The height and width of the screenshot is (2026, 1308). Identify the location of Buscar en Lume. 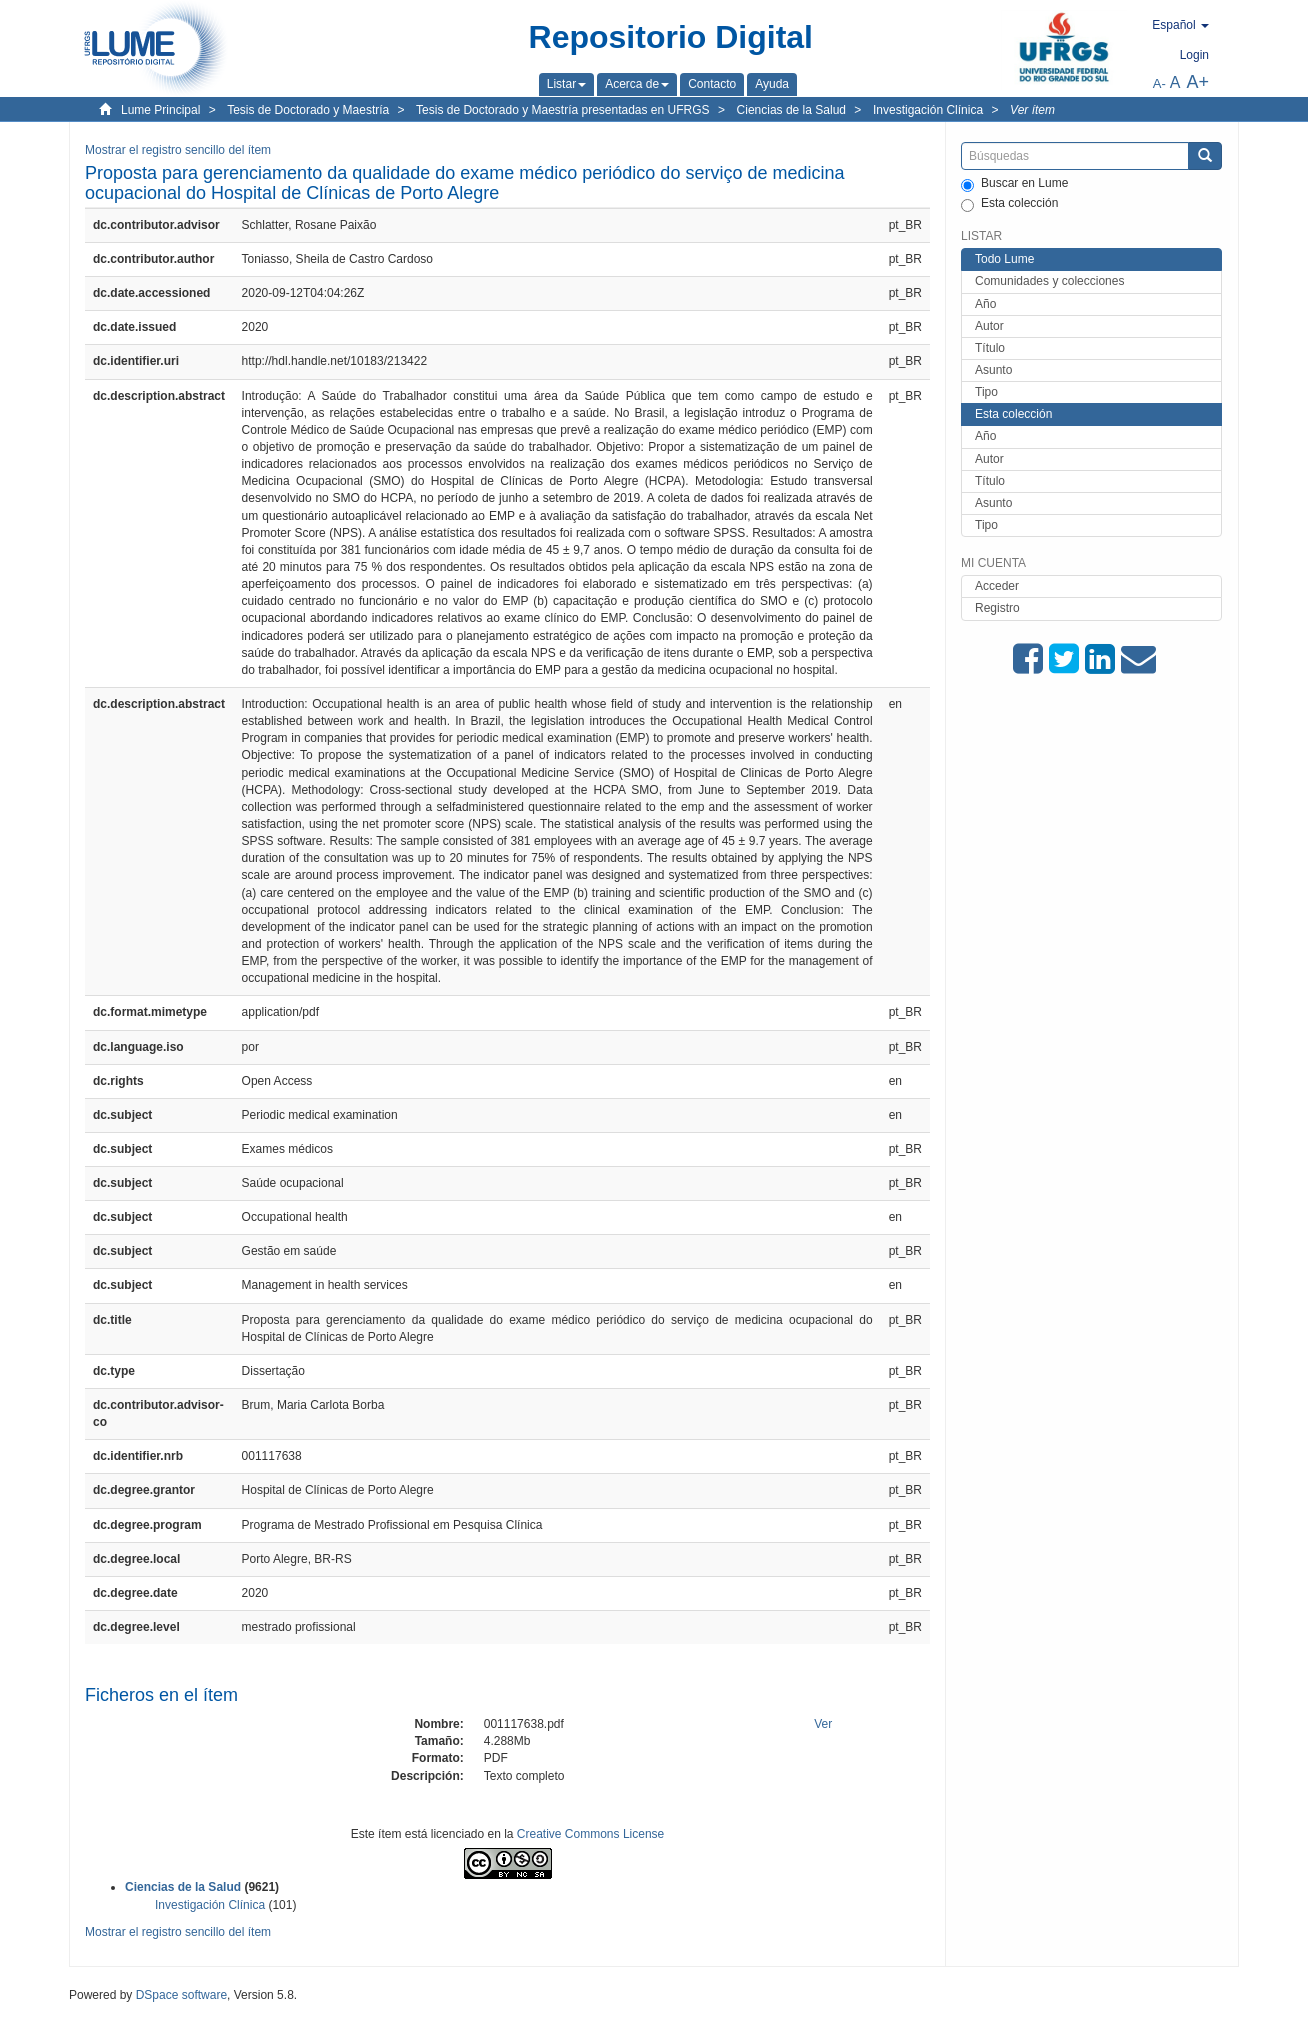
(1014, 184).